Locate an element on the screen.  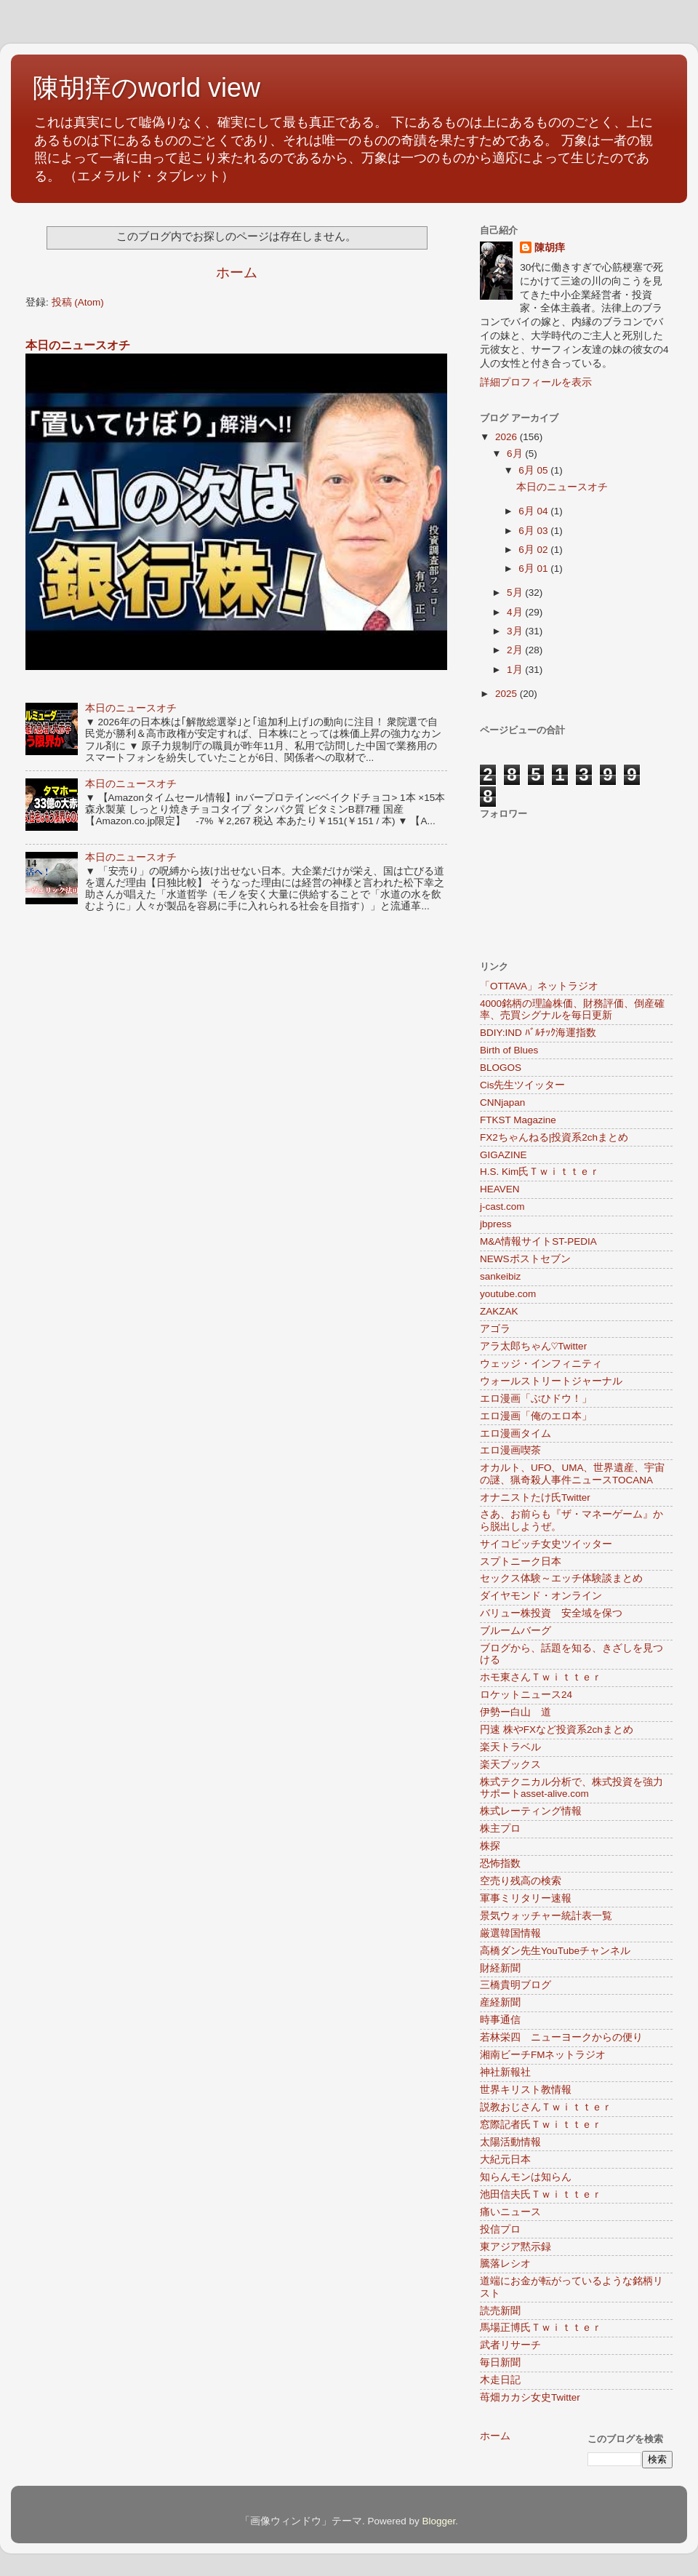
2月 is located at coordinates (516, 650).